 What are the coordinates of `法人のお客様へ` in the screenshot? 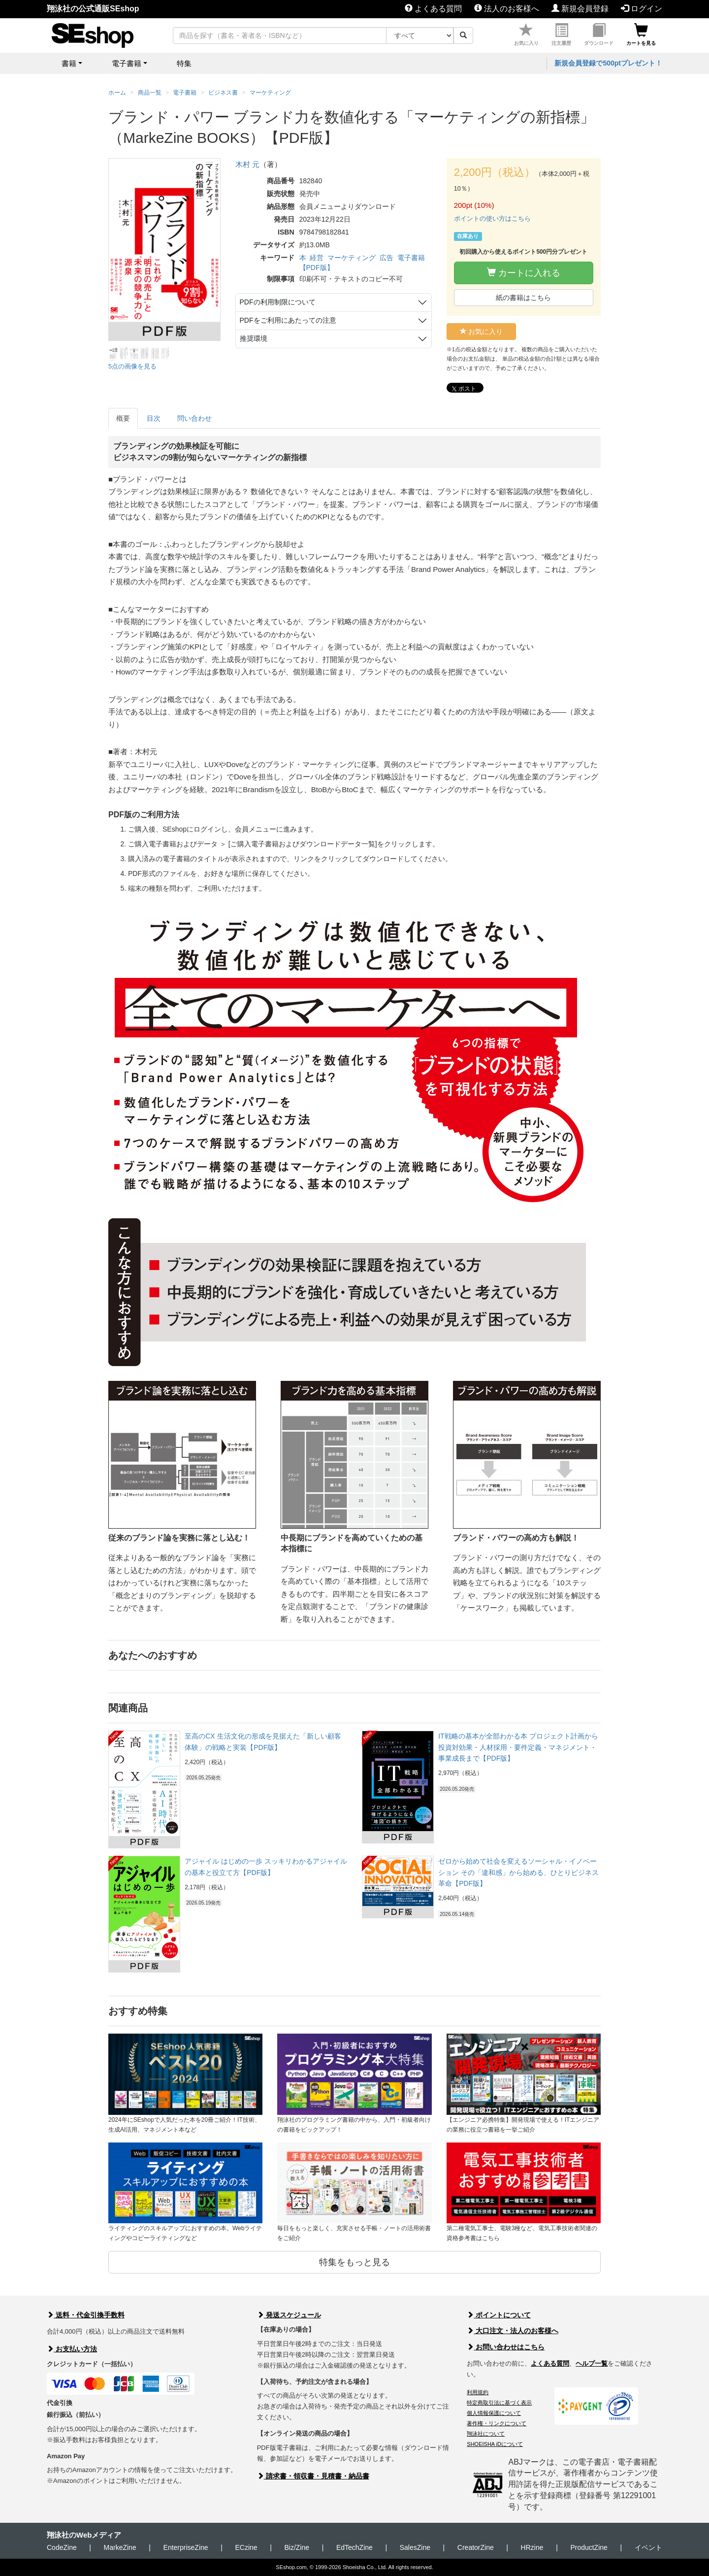 It's located at (506, 8).